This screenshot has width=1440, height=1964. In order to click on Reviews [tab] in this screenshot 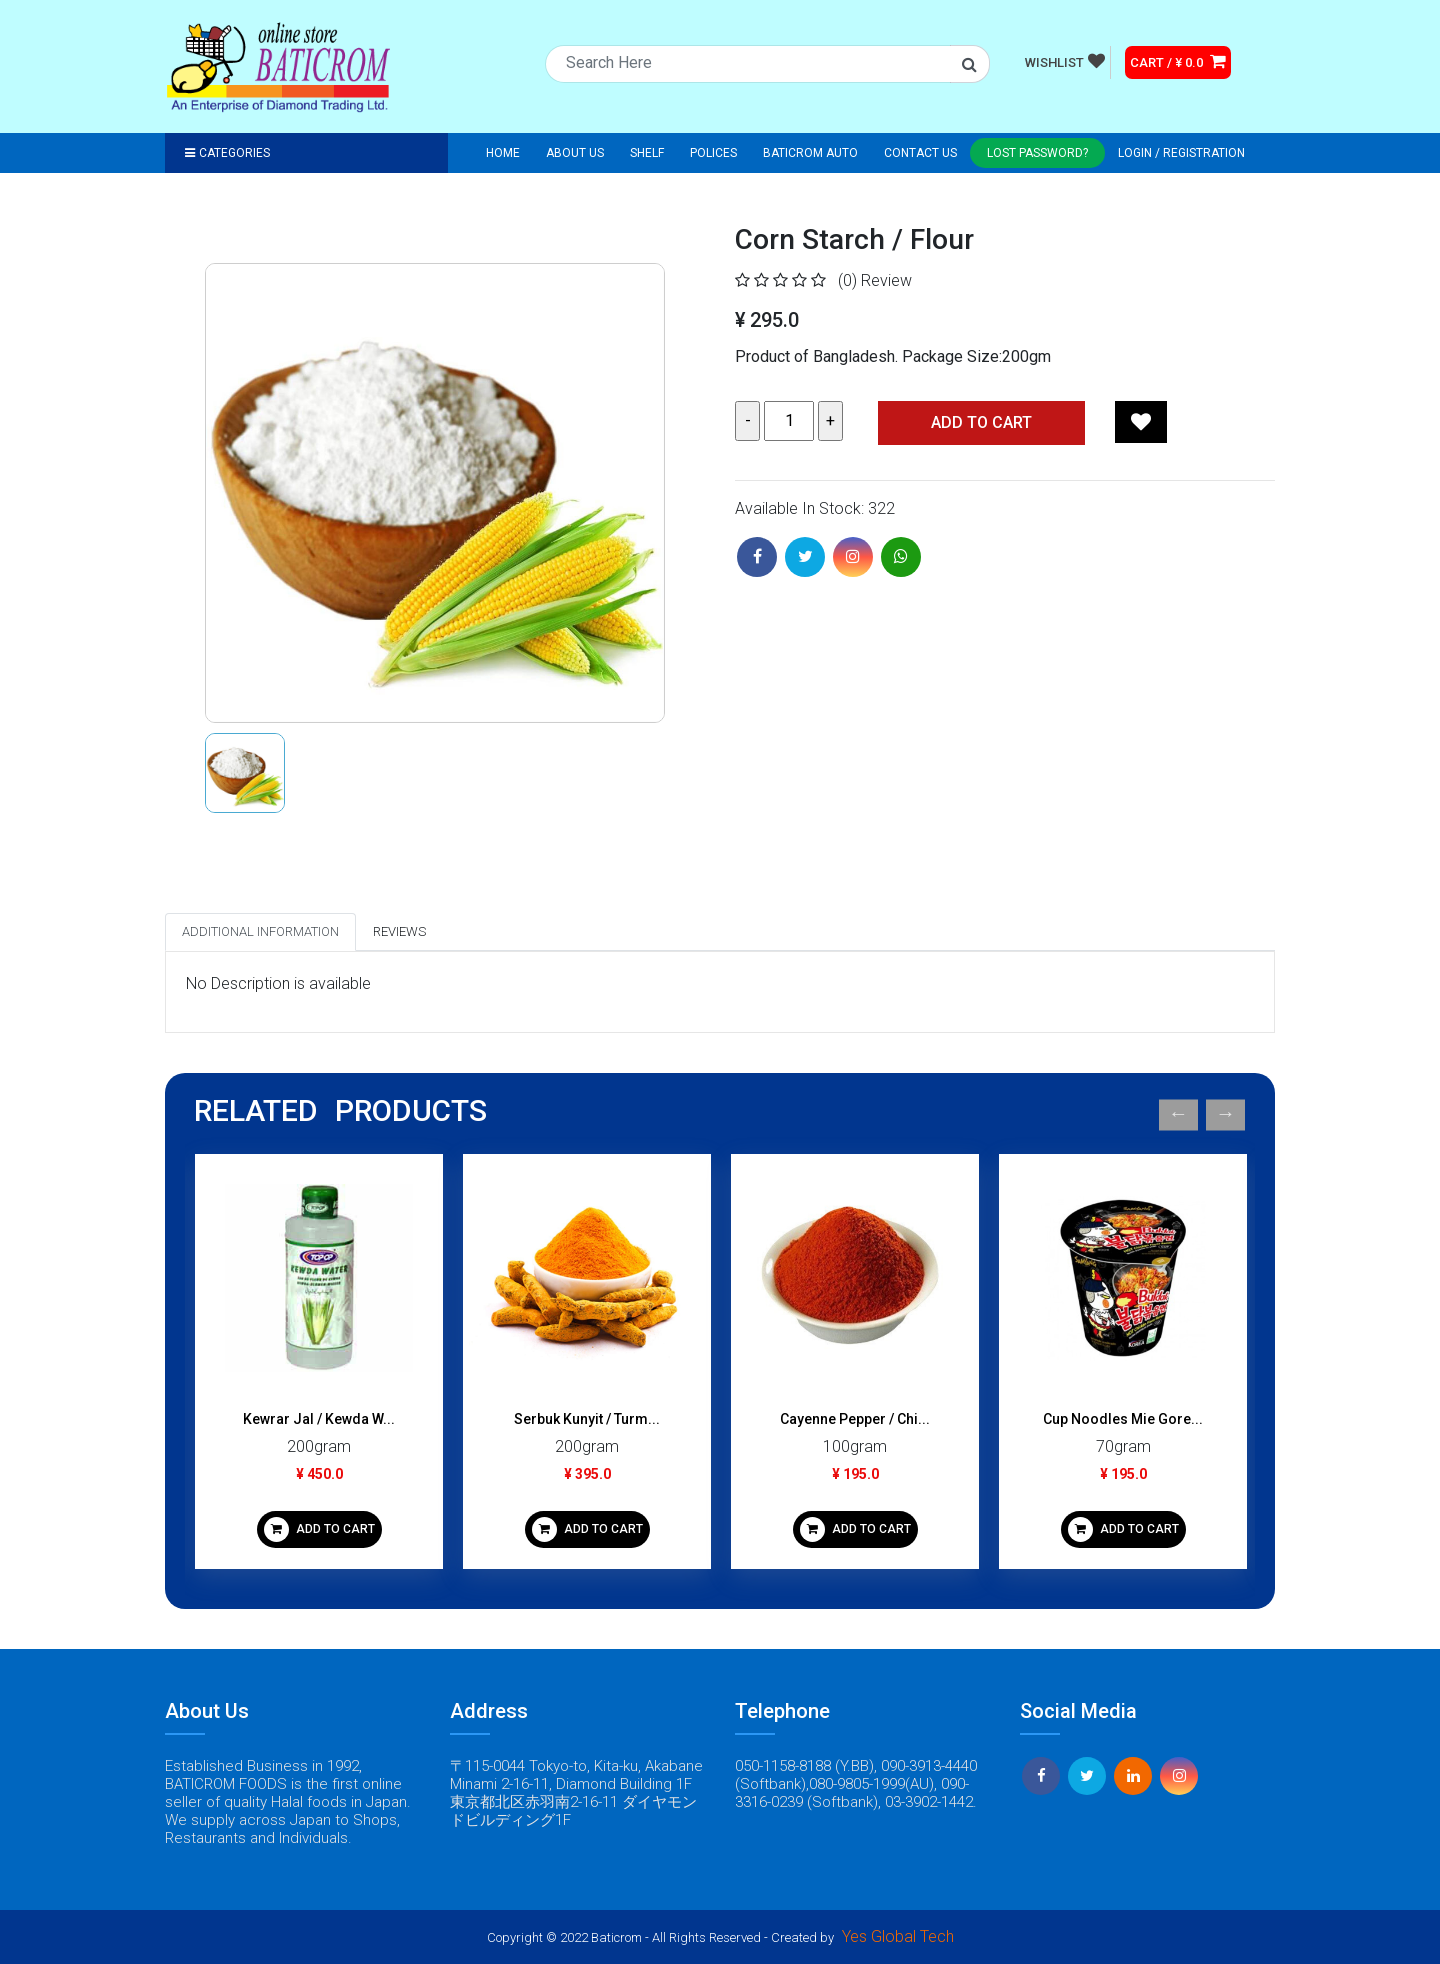, I will do `click(399, 931)`.